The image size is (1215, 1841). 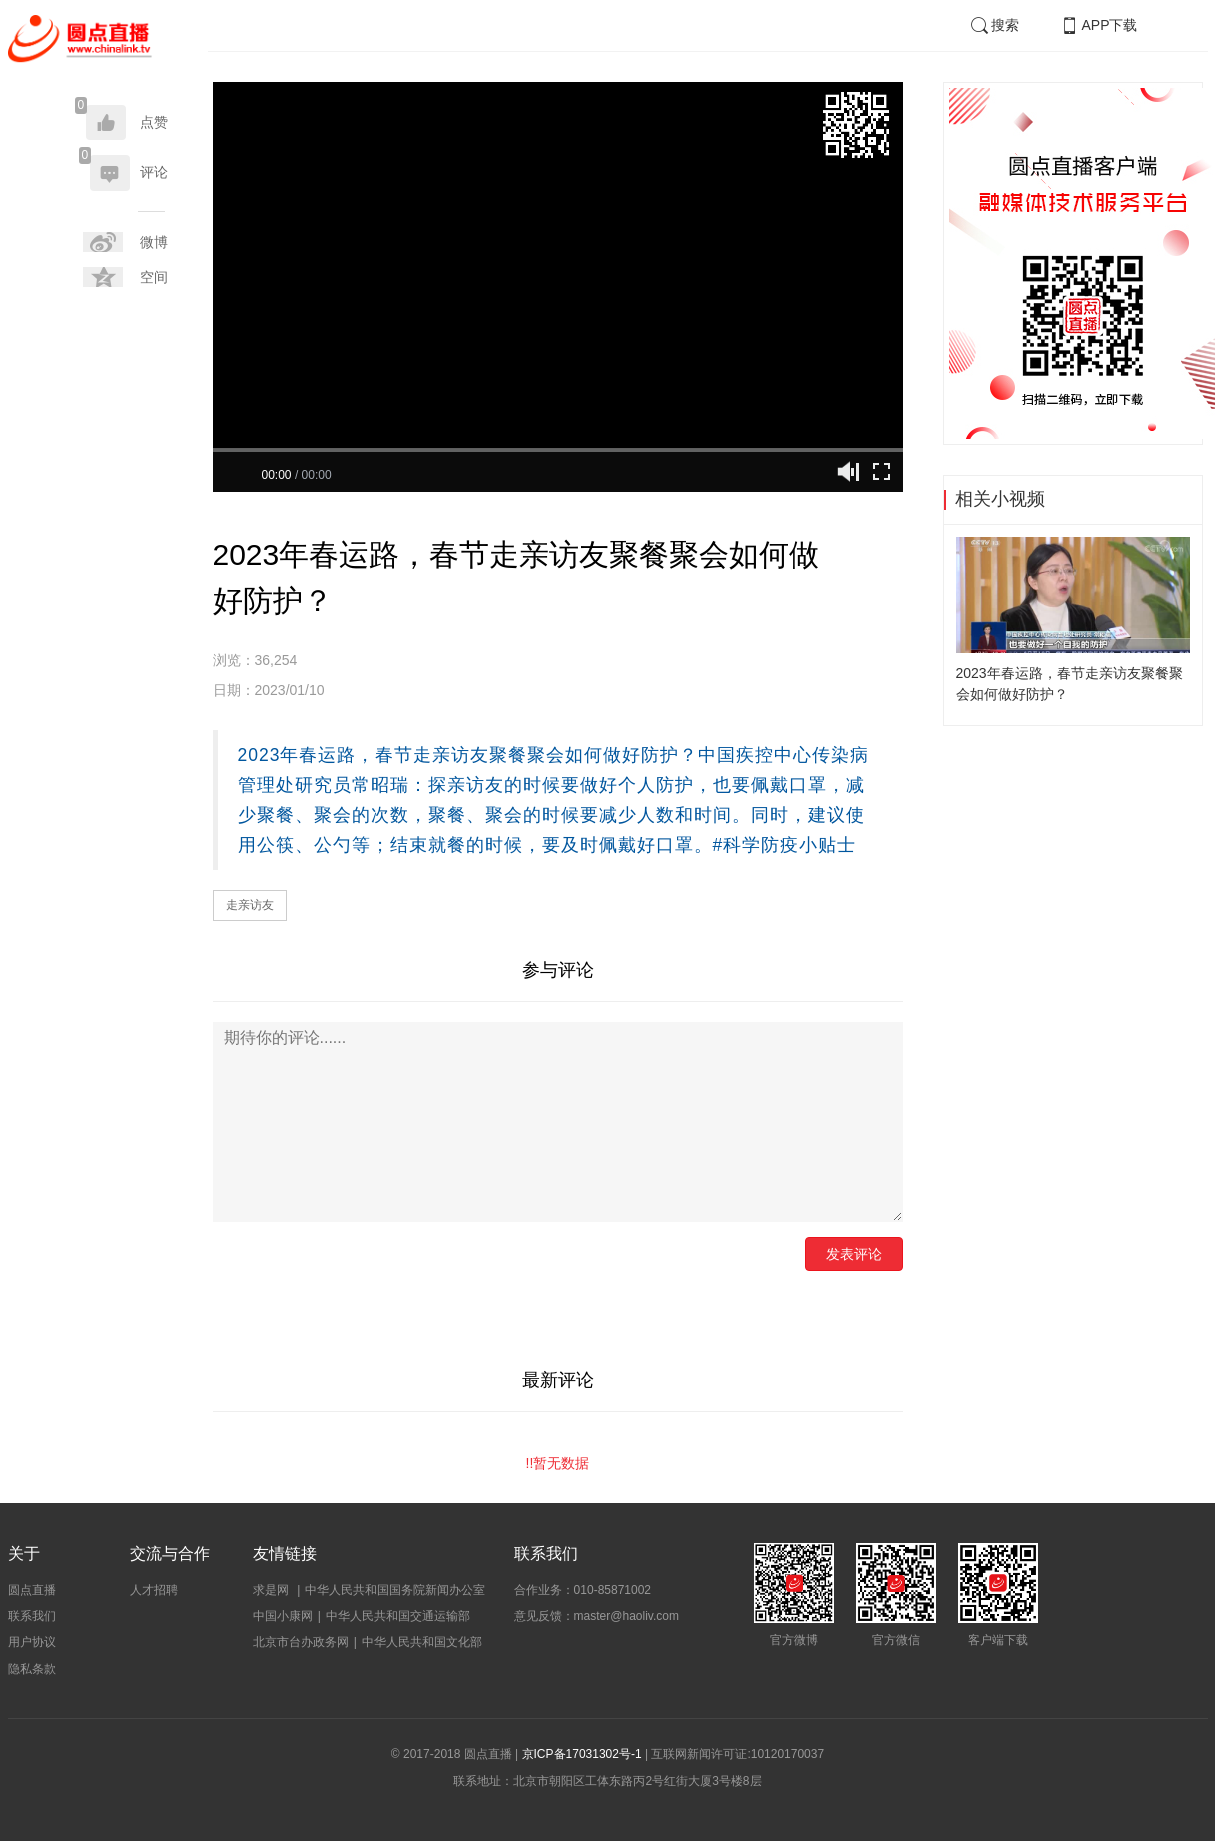 What do you see at coordinates (154, 277) in the screenshot?
I see `空间` at bounding box center [154, 277].